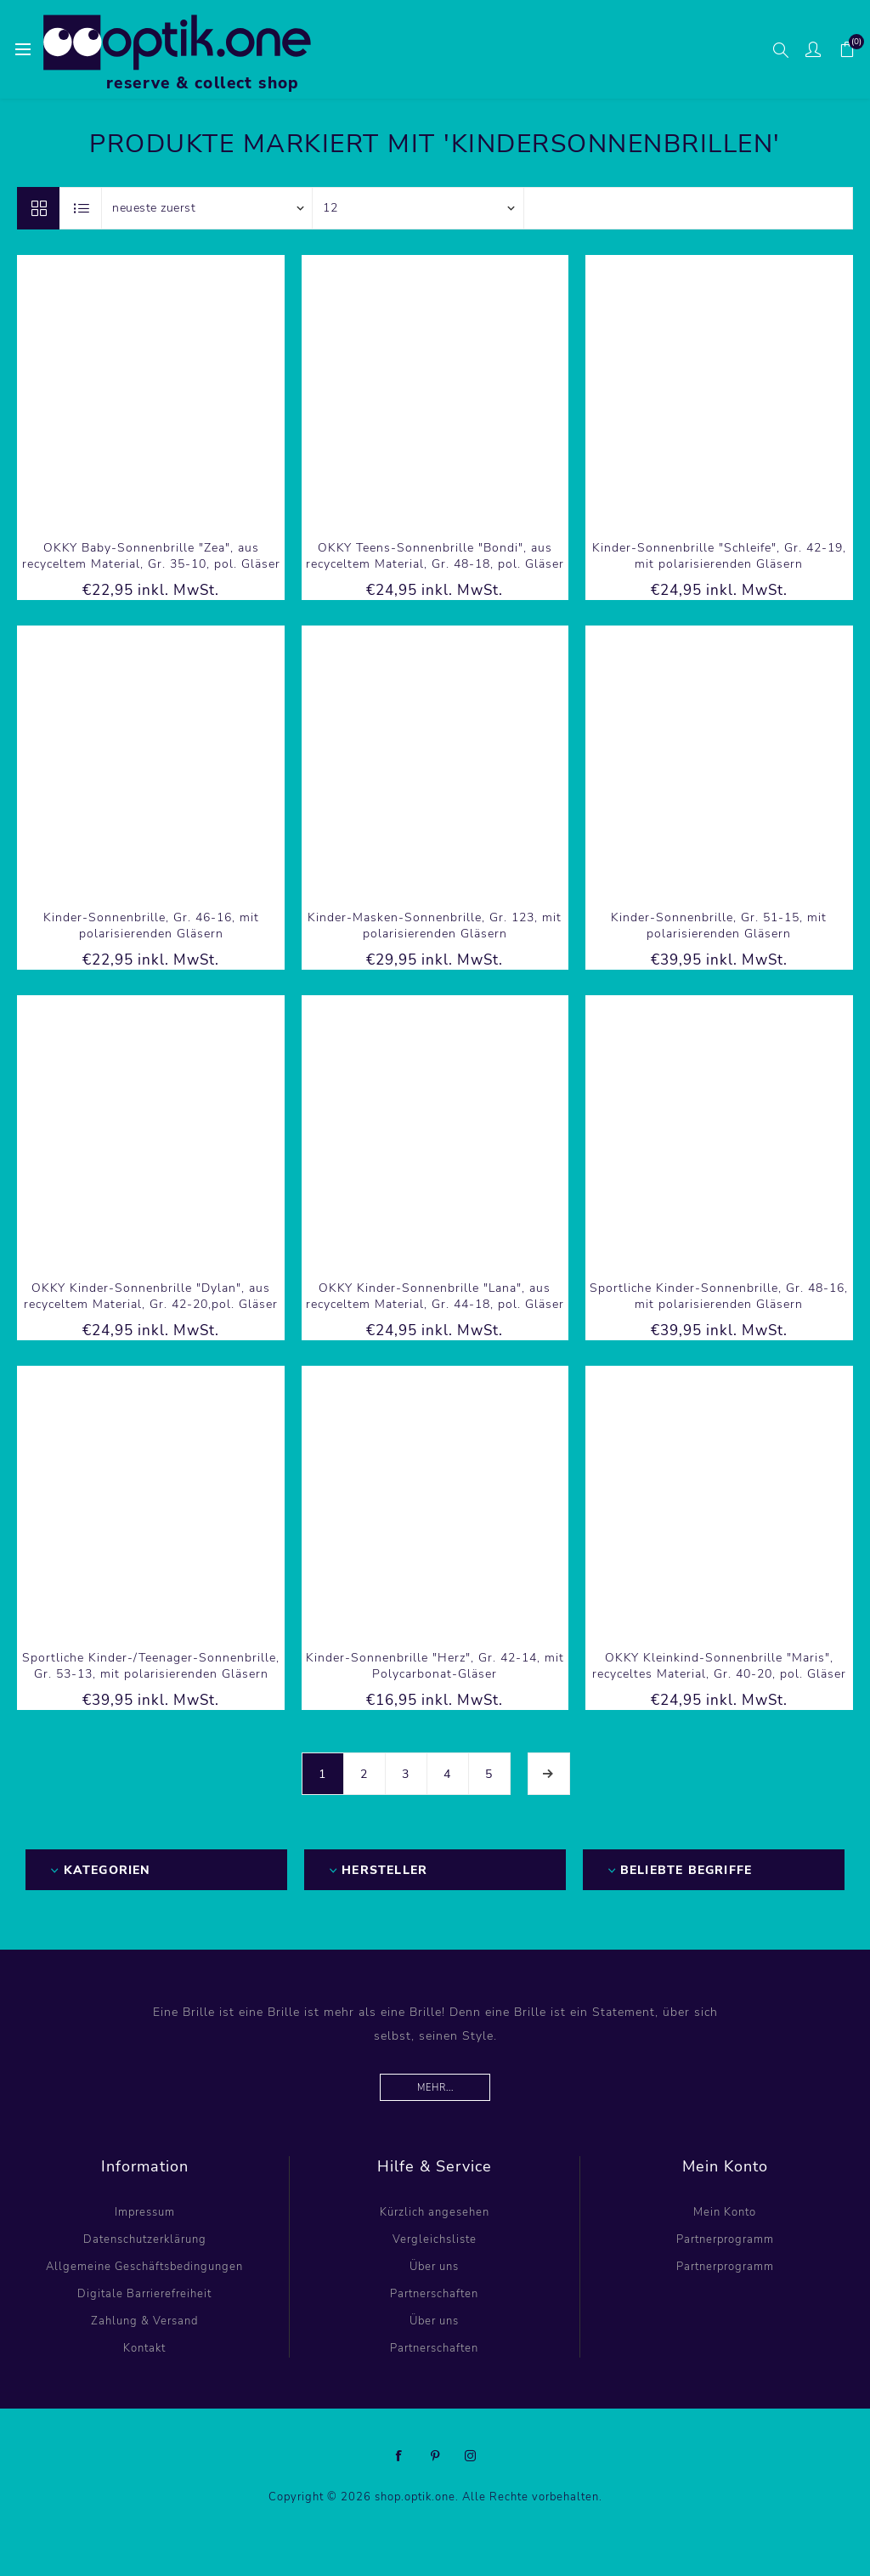 The image size is (870, 2576). What do you see at coordinates (435, 556) in the screenshot?
I see `OKKY Teens-Sonnenbrille "Bondi", aus recyceltem Material, Gr. 48-18, pol. Gläser` at bounding box center [435, 556].